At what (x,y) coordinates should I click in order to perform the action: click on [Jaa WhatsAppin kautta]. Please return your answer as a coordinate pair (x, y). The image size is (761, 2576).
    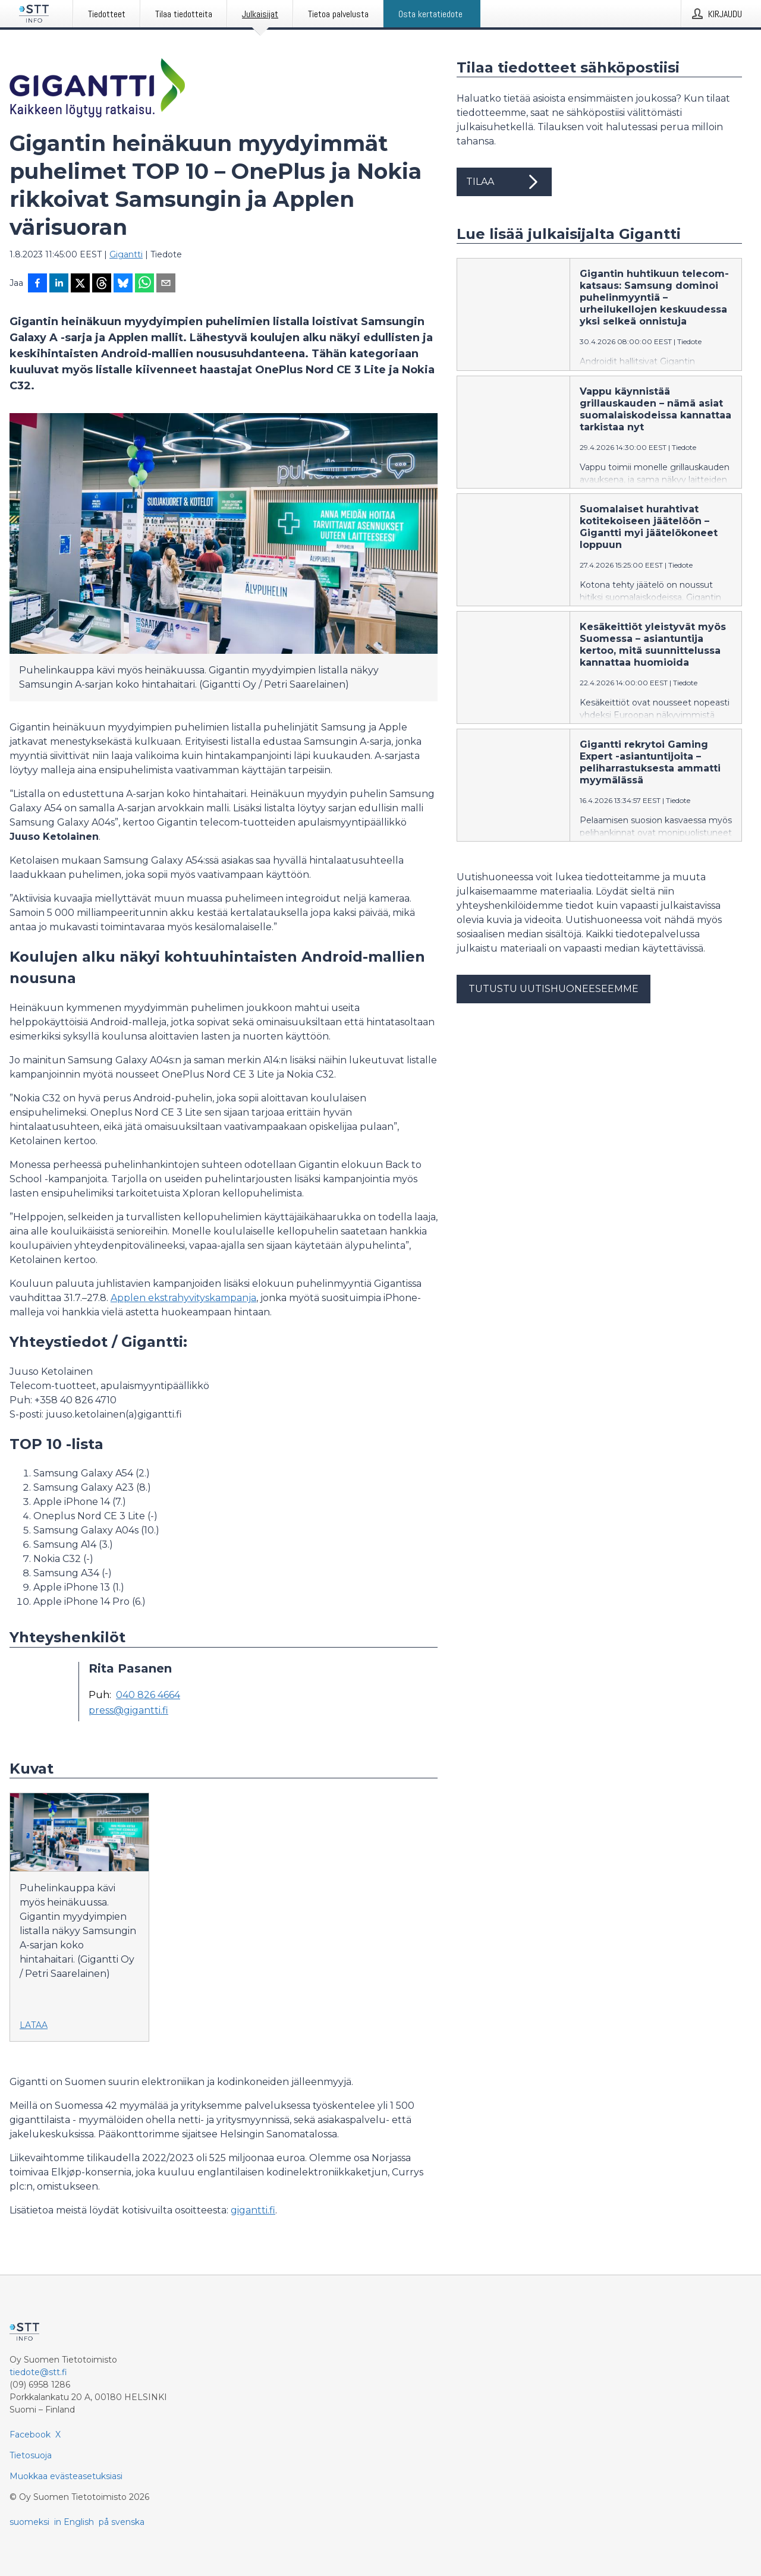
    Looking at the image, I should click on (144, 284).